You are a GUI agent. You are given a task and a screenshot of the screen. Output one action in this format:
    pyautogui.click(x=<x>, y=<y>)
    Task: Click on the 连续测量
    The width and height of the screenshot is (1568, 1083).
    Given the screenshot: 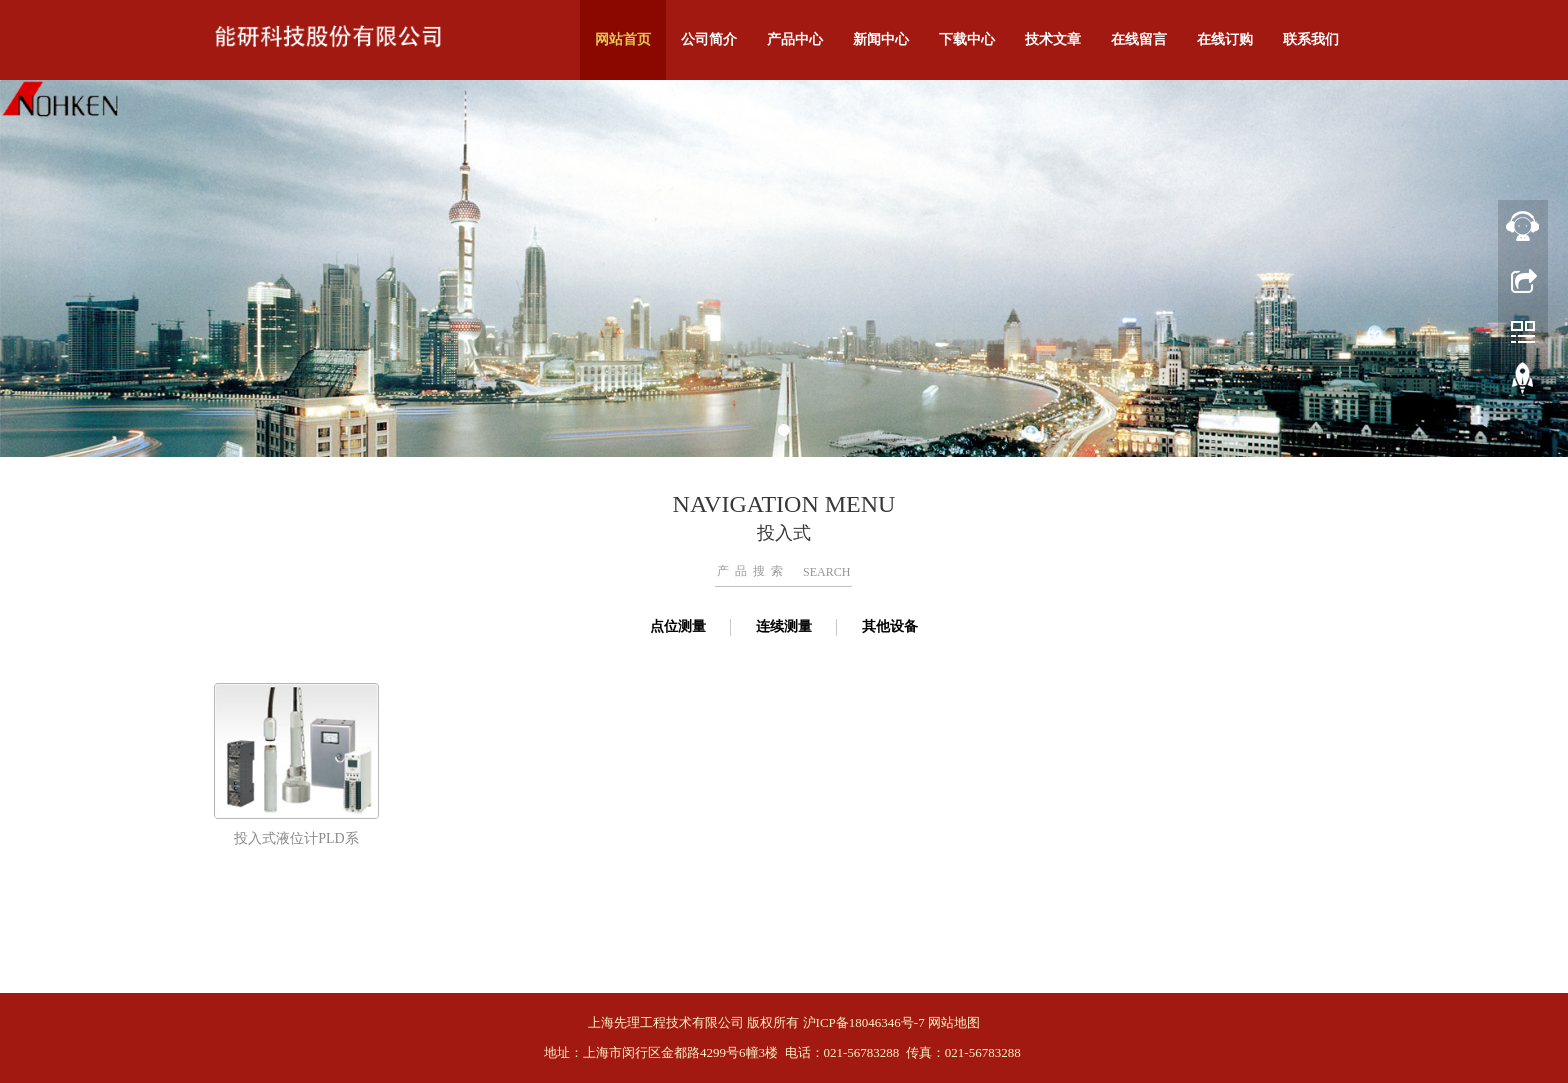 What is the action you would take?
    pyautogui.click(x=784, y=626)
    